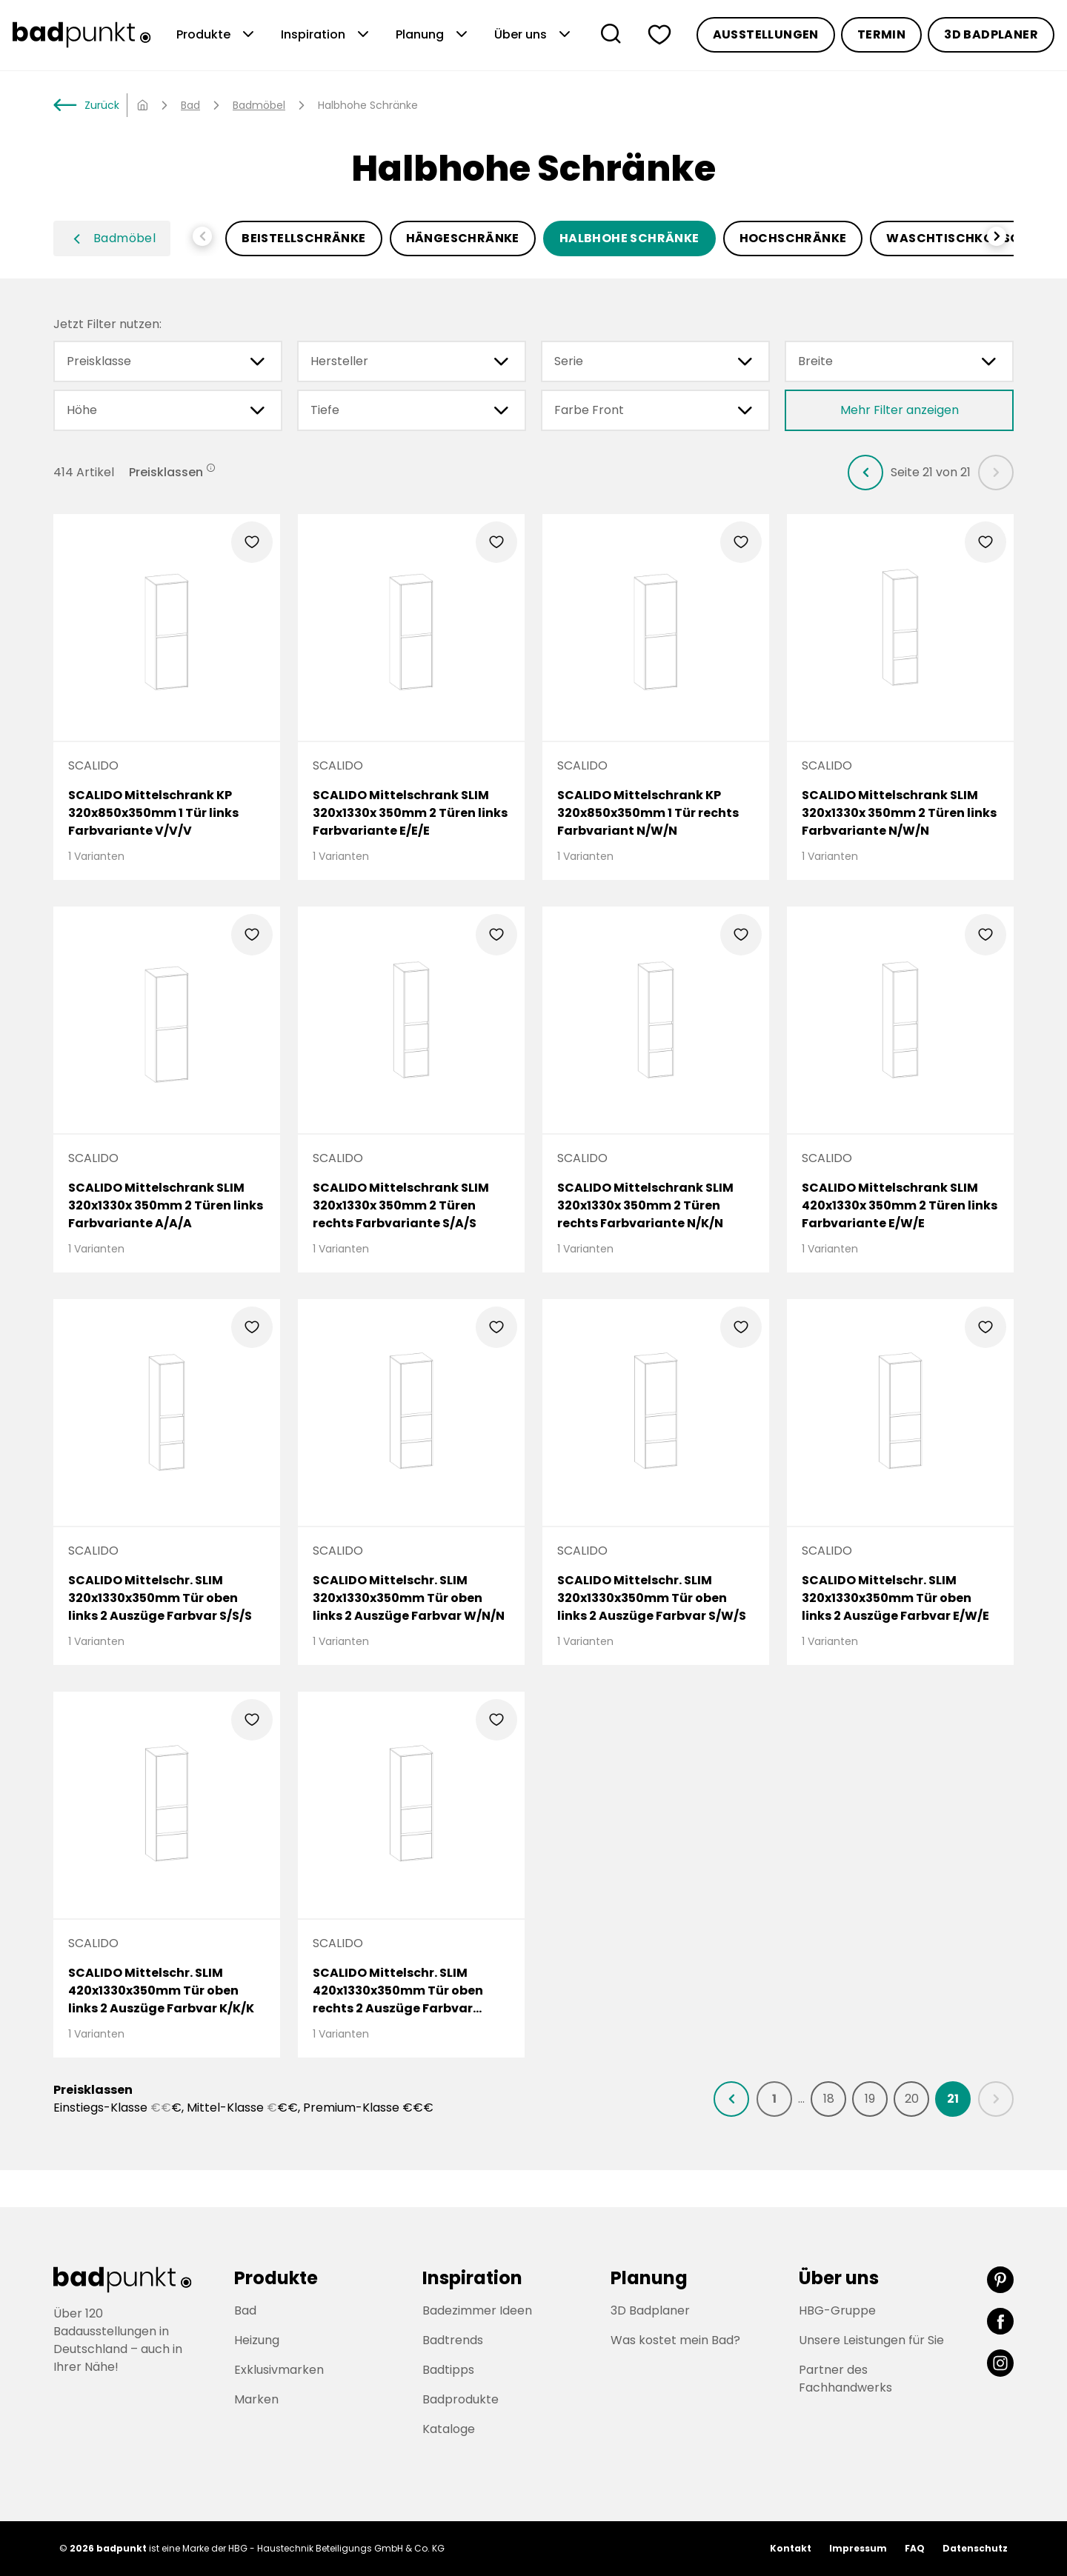  What do you see at coordinates (881, 34) in the screenshot?
I see `Termin` at bounding box center [881, 34].